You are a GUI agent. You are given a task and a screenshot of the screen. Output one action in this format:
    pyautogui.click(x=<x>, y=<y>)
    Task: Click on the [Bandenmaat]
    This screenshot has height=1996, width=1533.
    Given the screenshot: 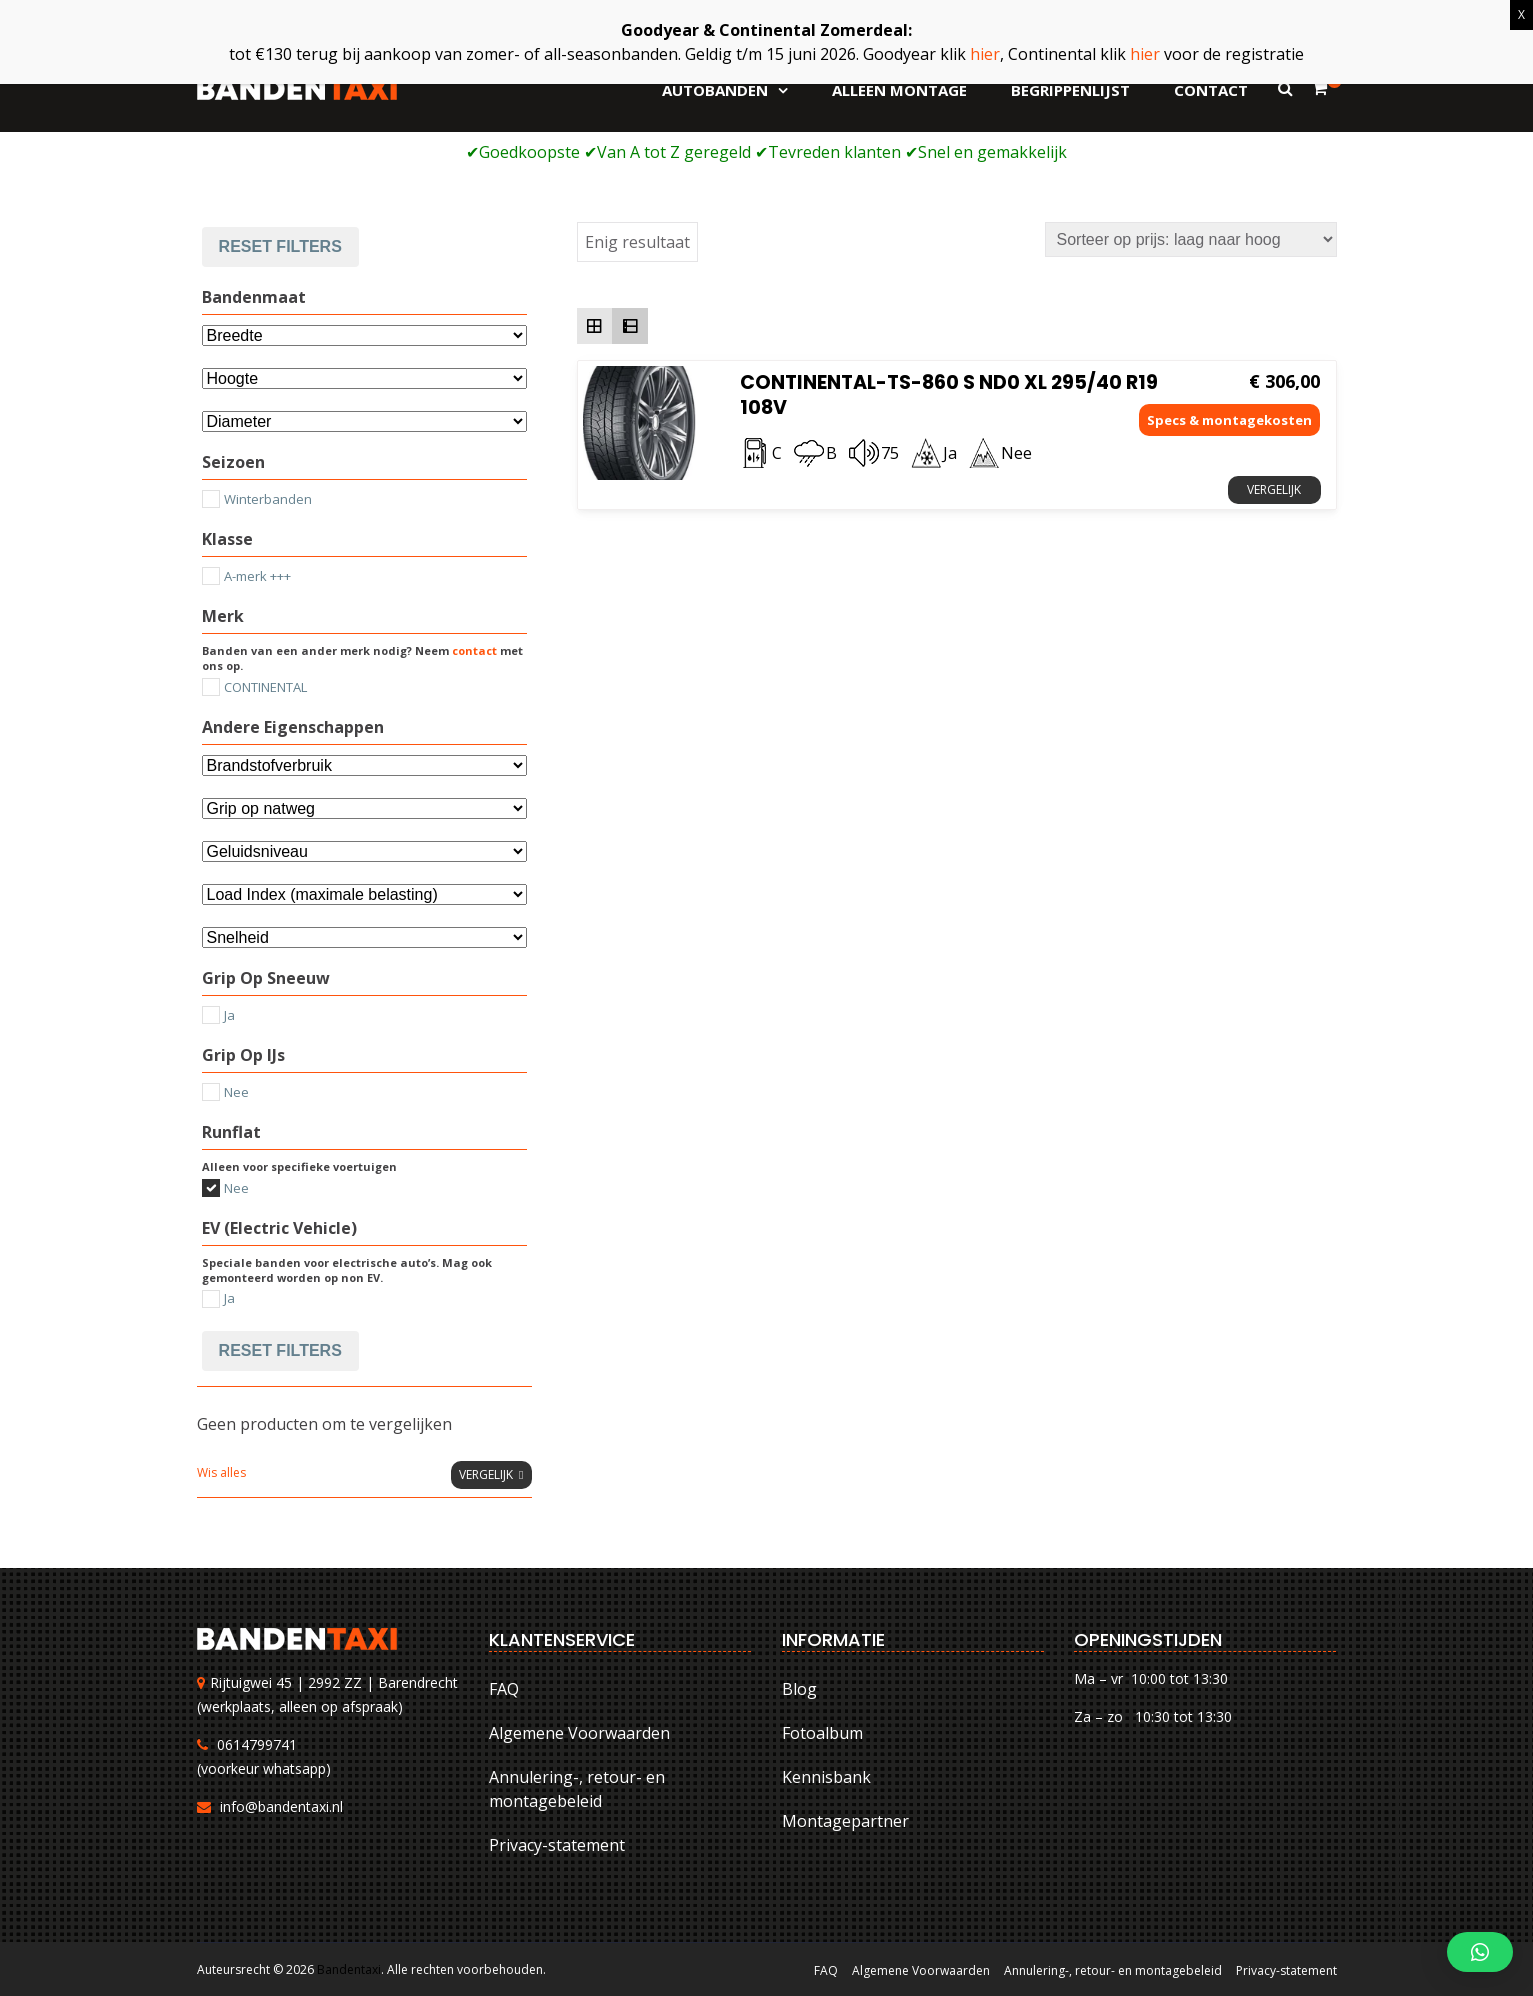 What is the action you would take?
    pyautogui.click(x=364, y=335)
    